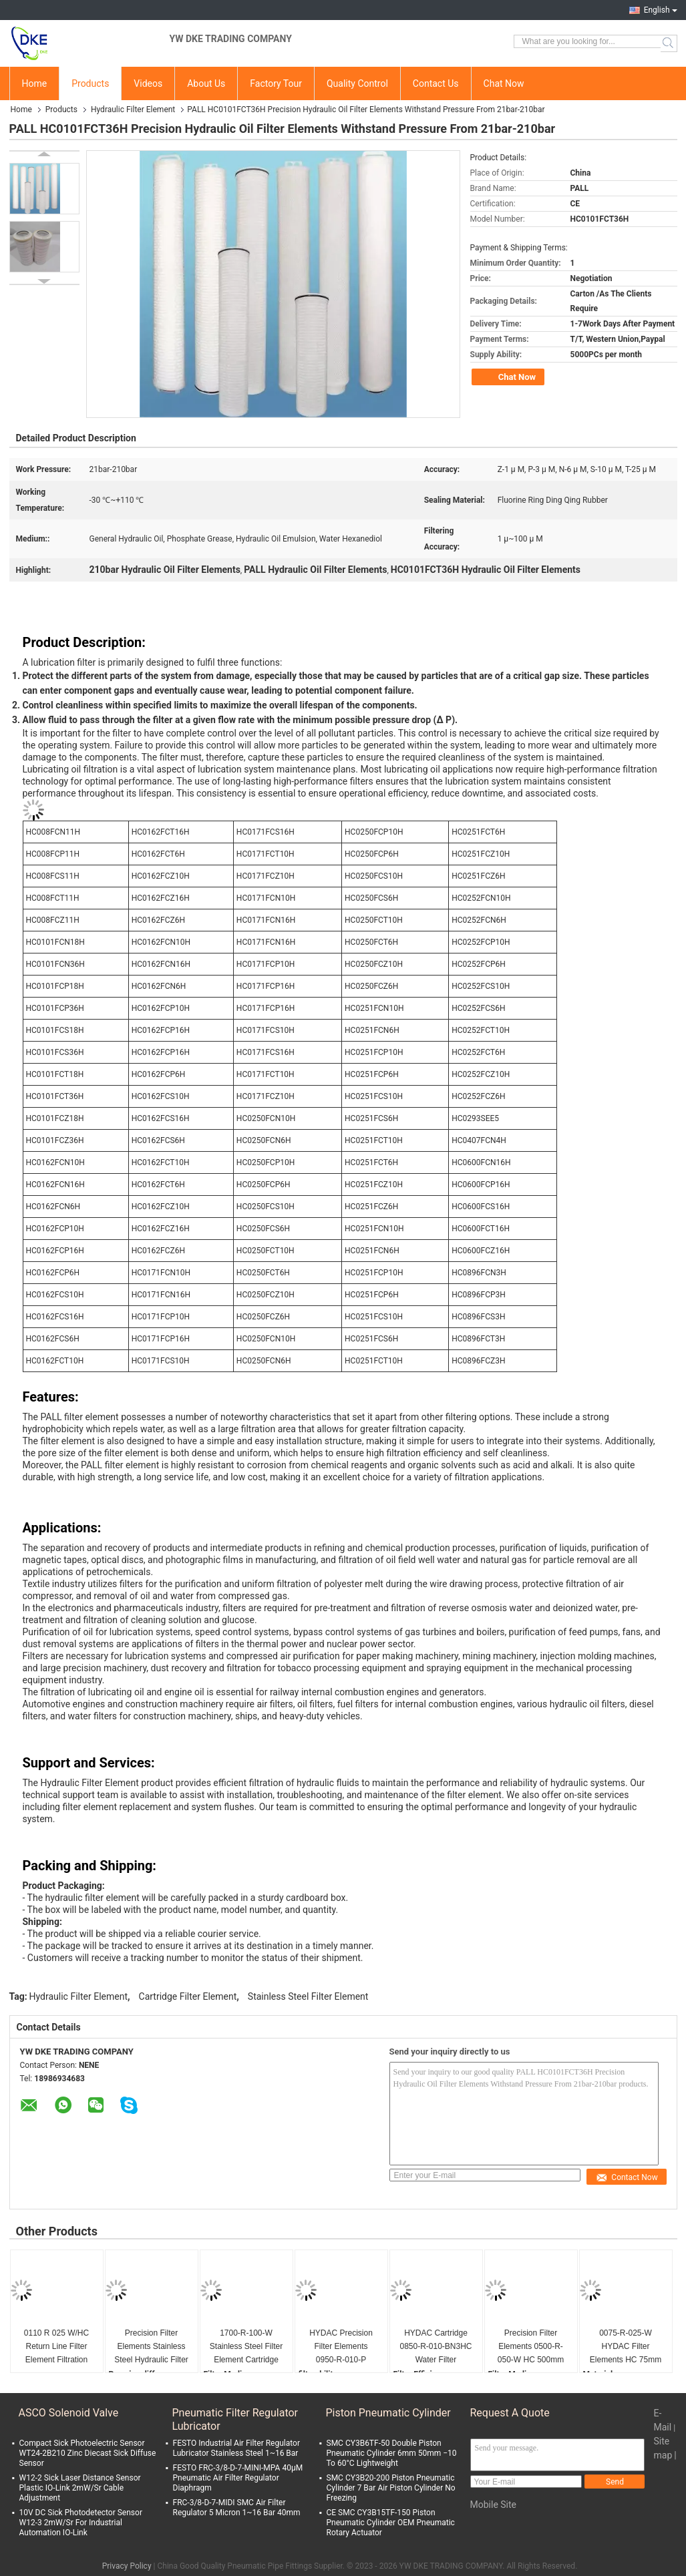 Image resolution: width=686 pixels, height=2576 pixels. I want to click on Hydraulic Filter Element, so click(133, 109).